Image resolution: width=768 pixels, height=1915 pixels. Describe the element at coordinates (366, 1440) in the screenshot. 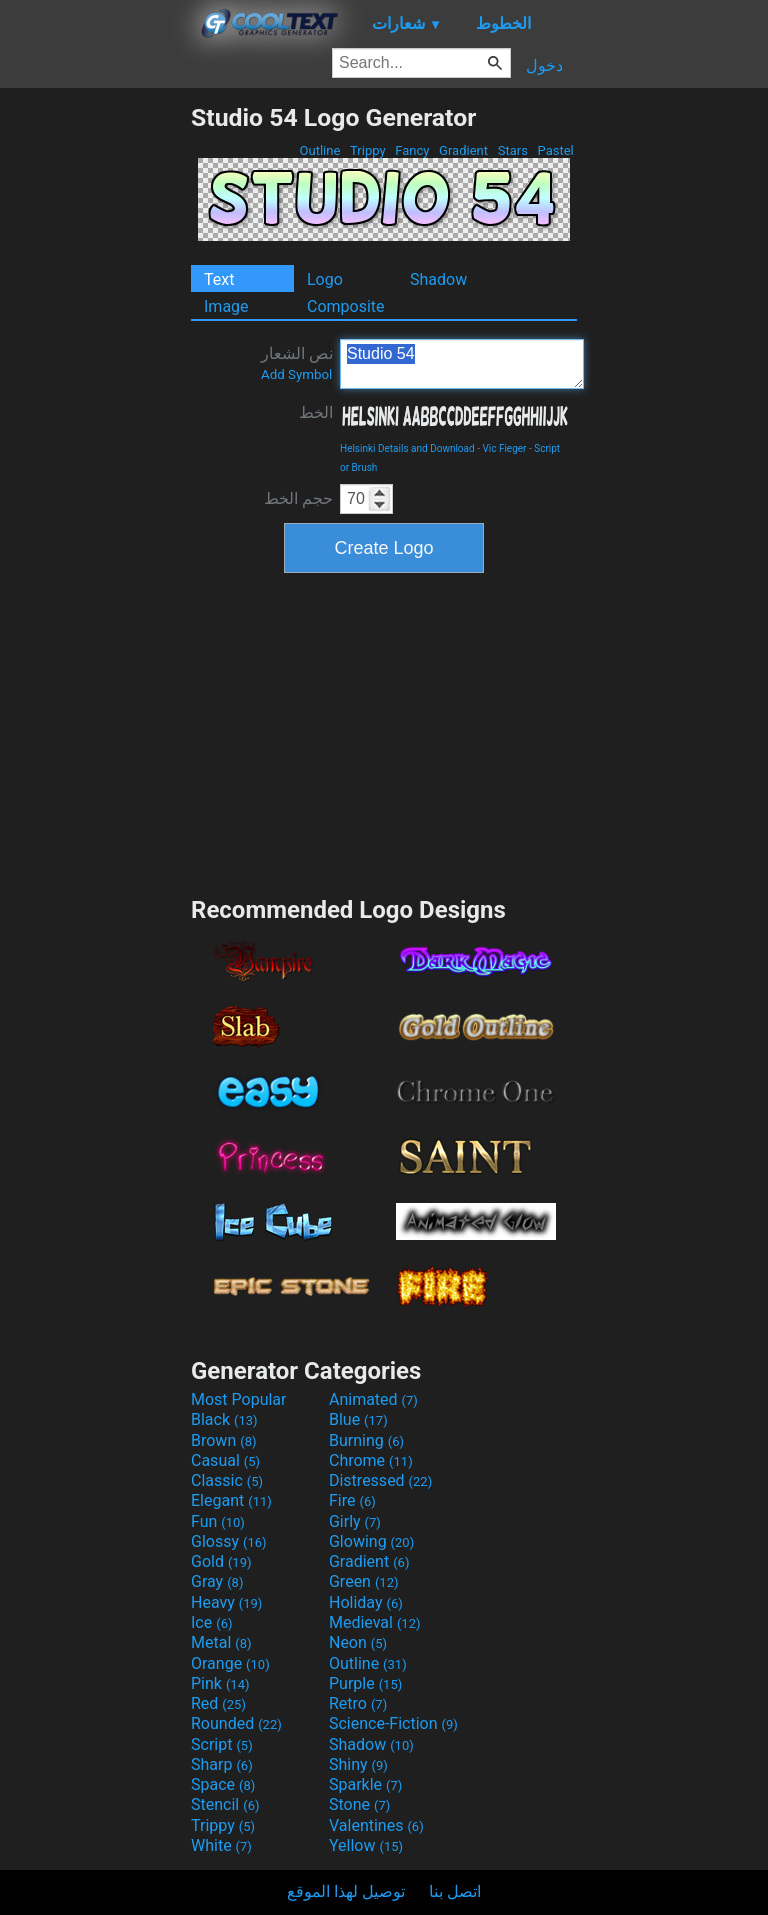

I see `Burning` at that location.